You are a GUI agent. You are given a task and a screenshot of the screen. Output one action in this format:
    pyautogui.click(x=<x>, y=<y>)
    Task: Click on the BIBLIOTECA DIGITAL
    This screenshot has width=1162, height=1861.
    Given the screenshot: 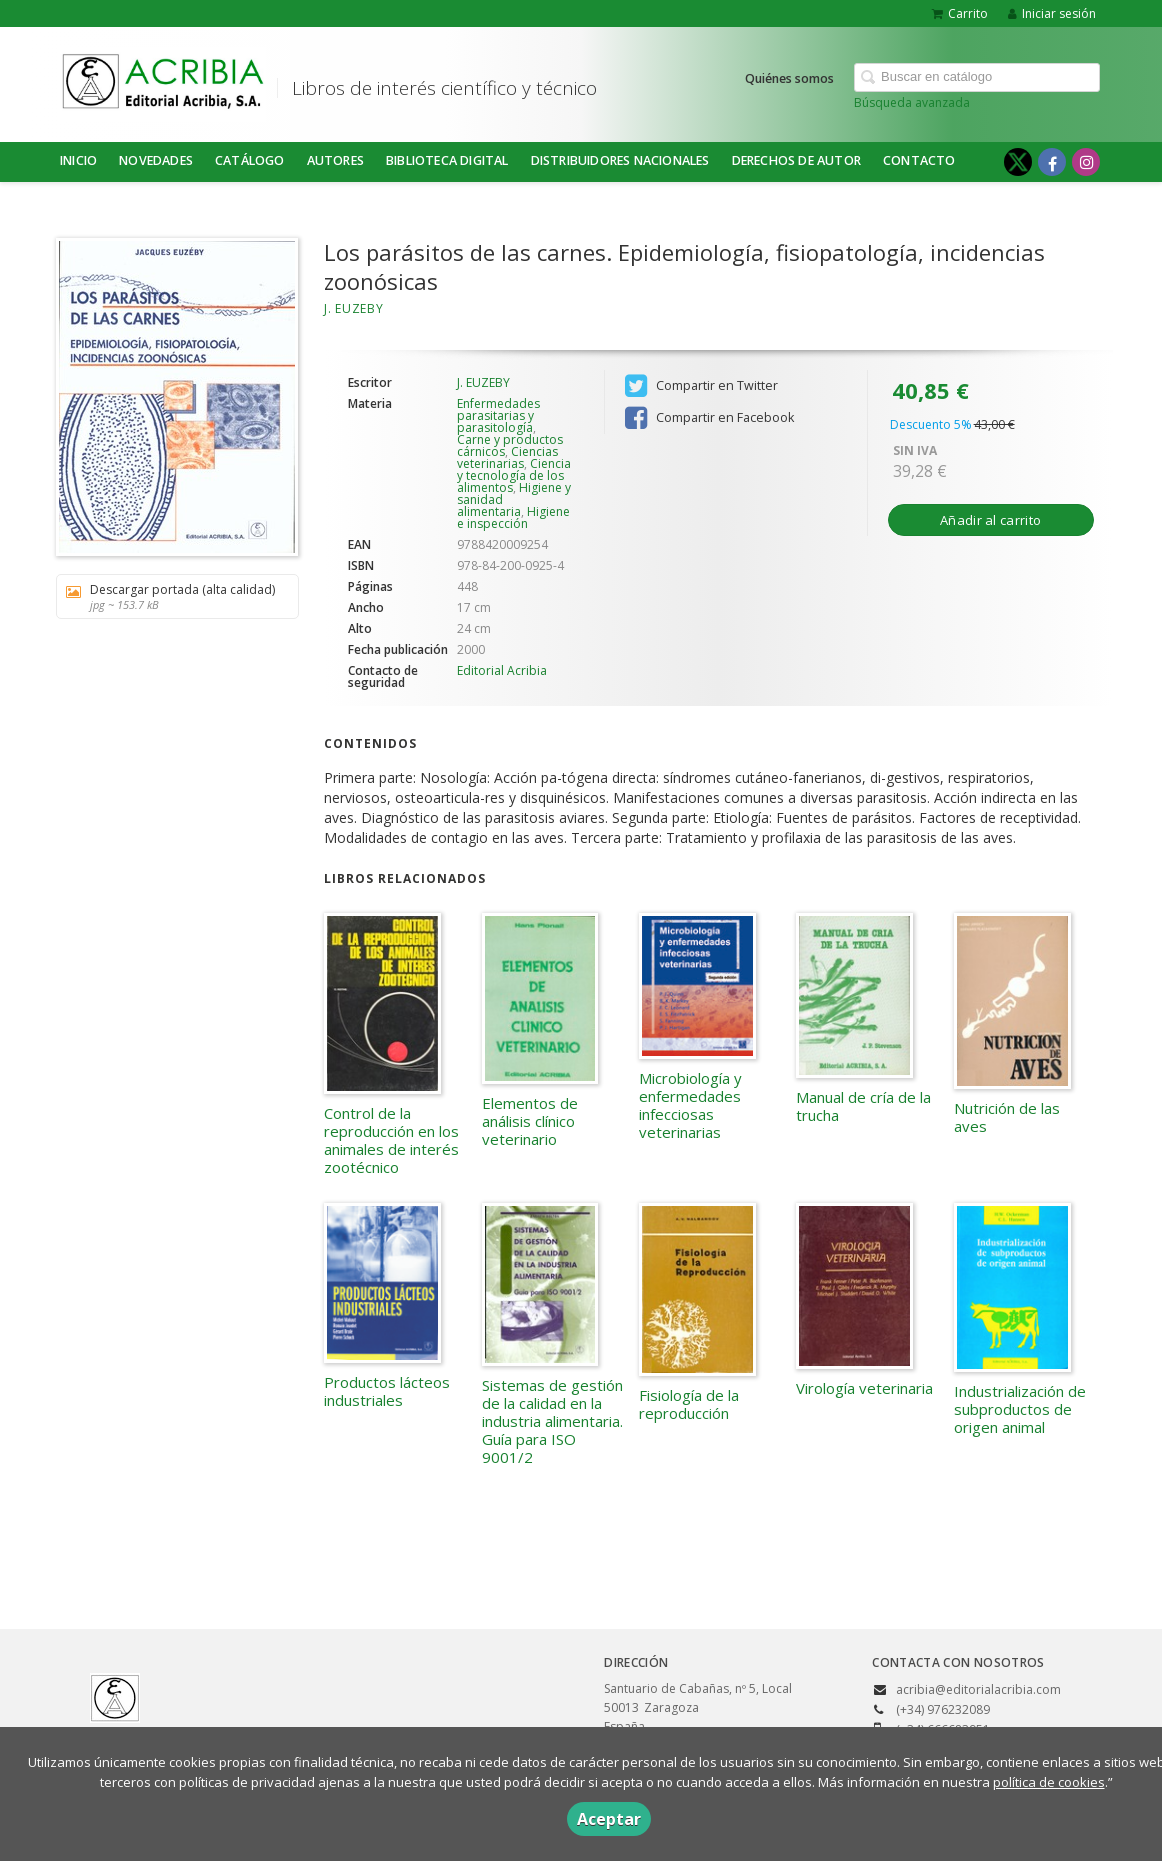 What is the action you would take?
    pyautogui.click(x=447, y=160)
    